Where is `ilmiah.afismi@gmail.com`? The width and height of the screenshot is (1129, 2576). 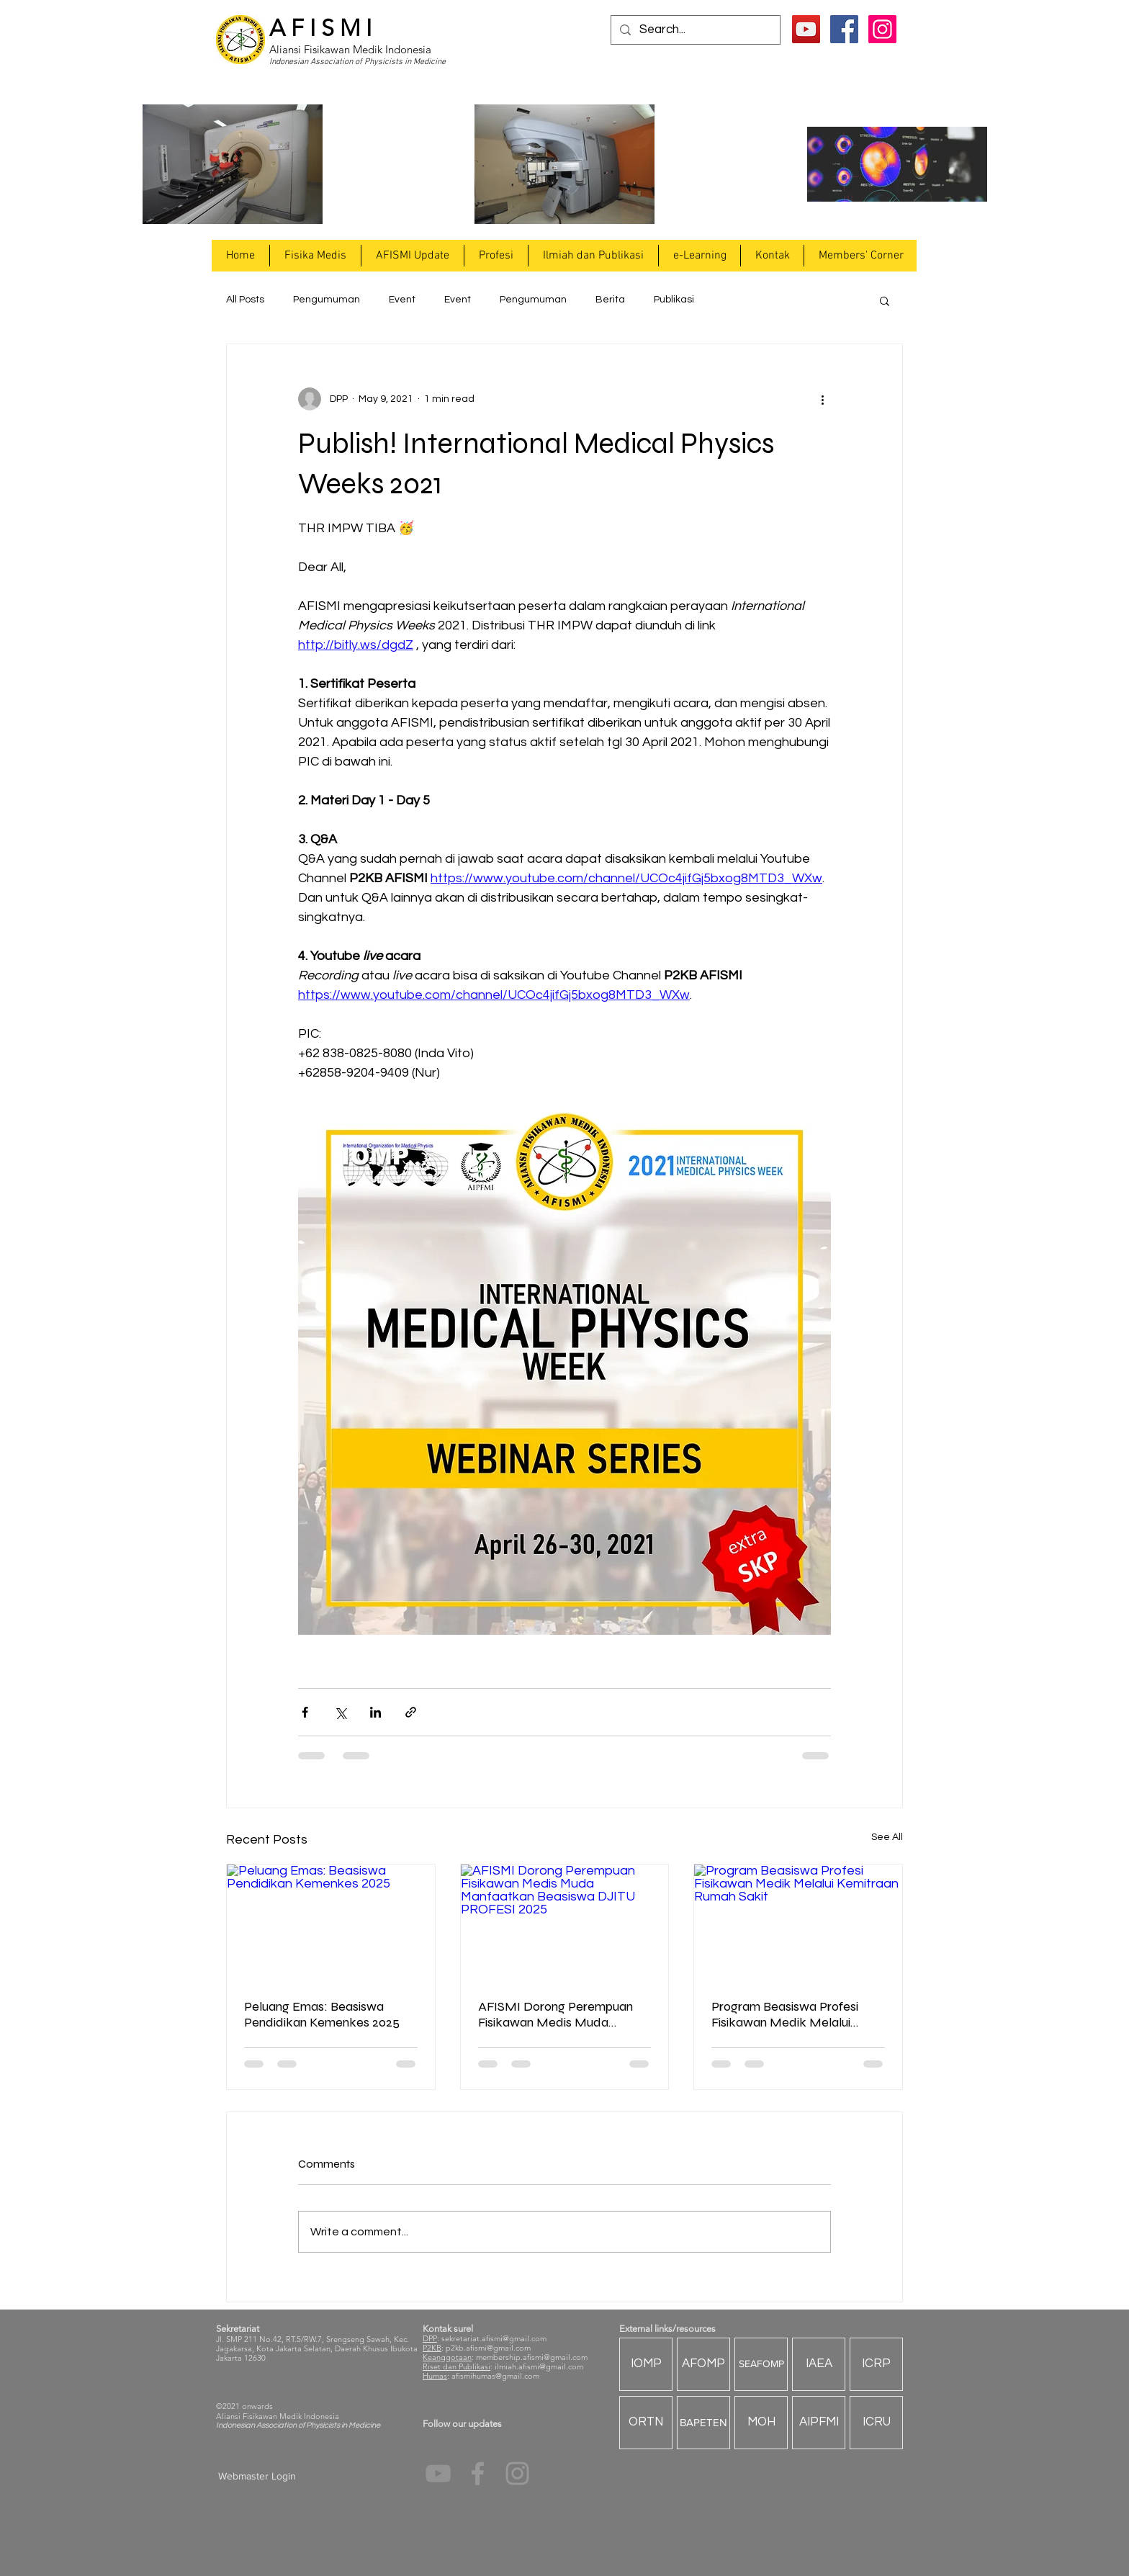 ilmiah.afismi@gmail.com is located at coordinates (539, 2366).